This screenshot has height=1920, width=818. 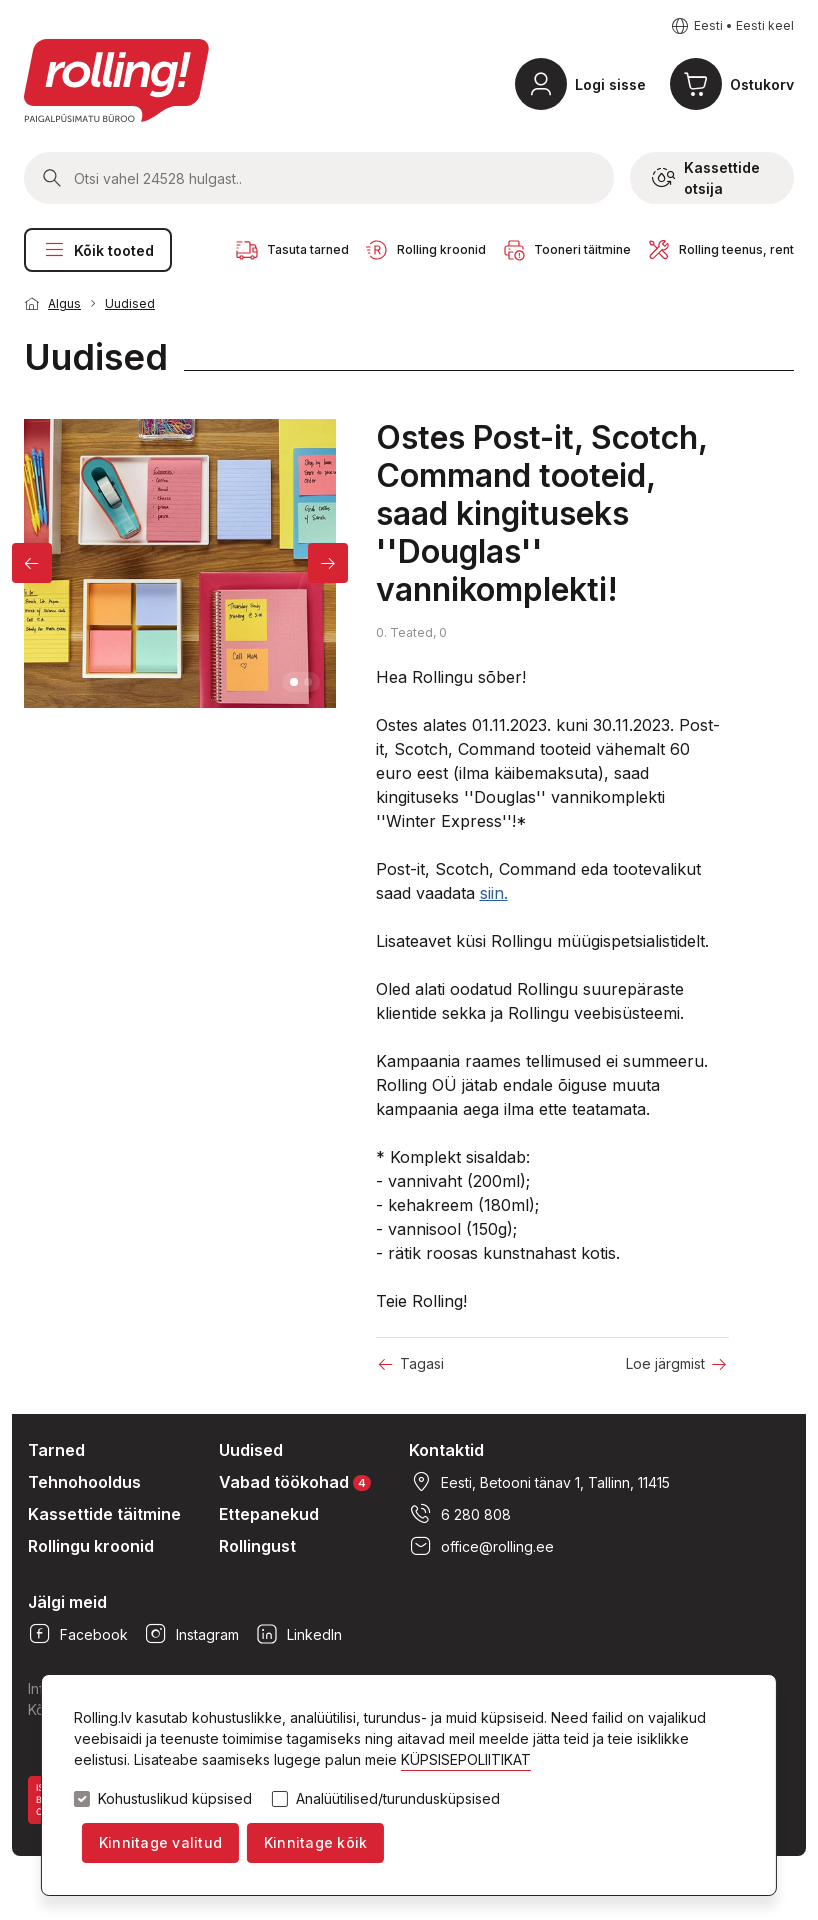 I want to click on office@rolling.ee, so click(x=481, y=1546).